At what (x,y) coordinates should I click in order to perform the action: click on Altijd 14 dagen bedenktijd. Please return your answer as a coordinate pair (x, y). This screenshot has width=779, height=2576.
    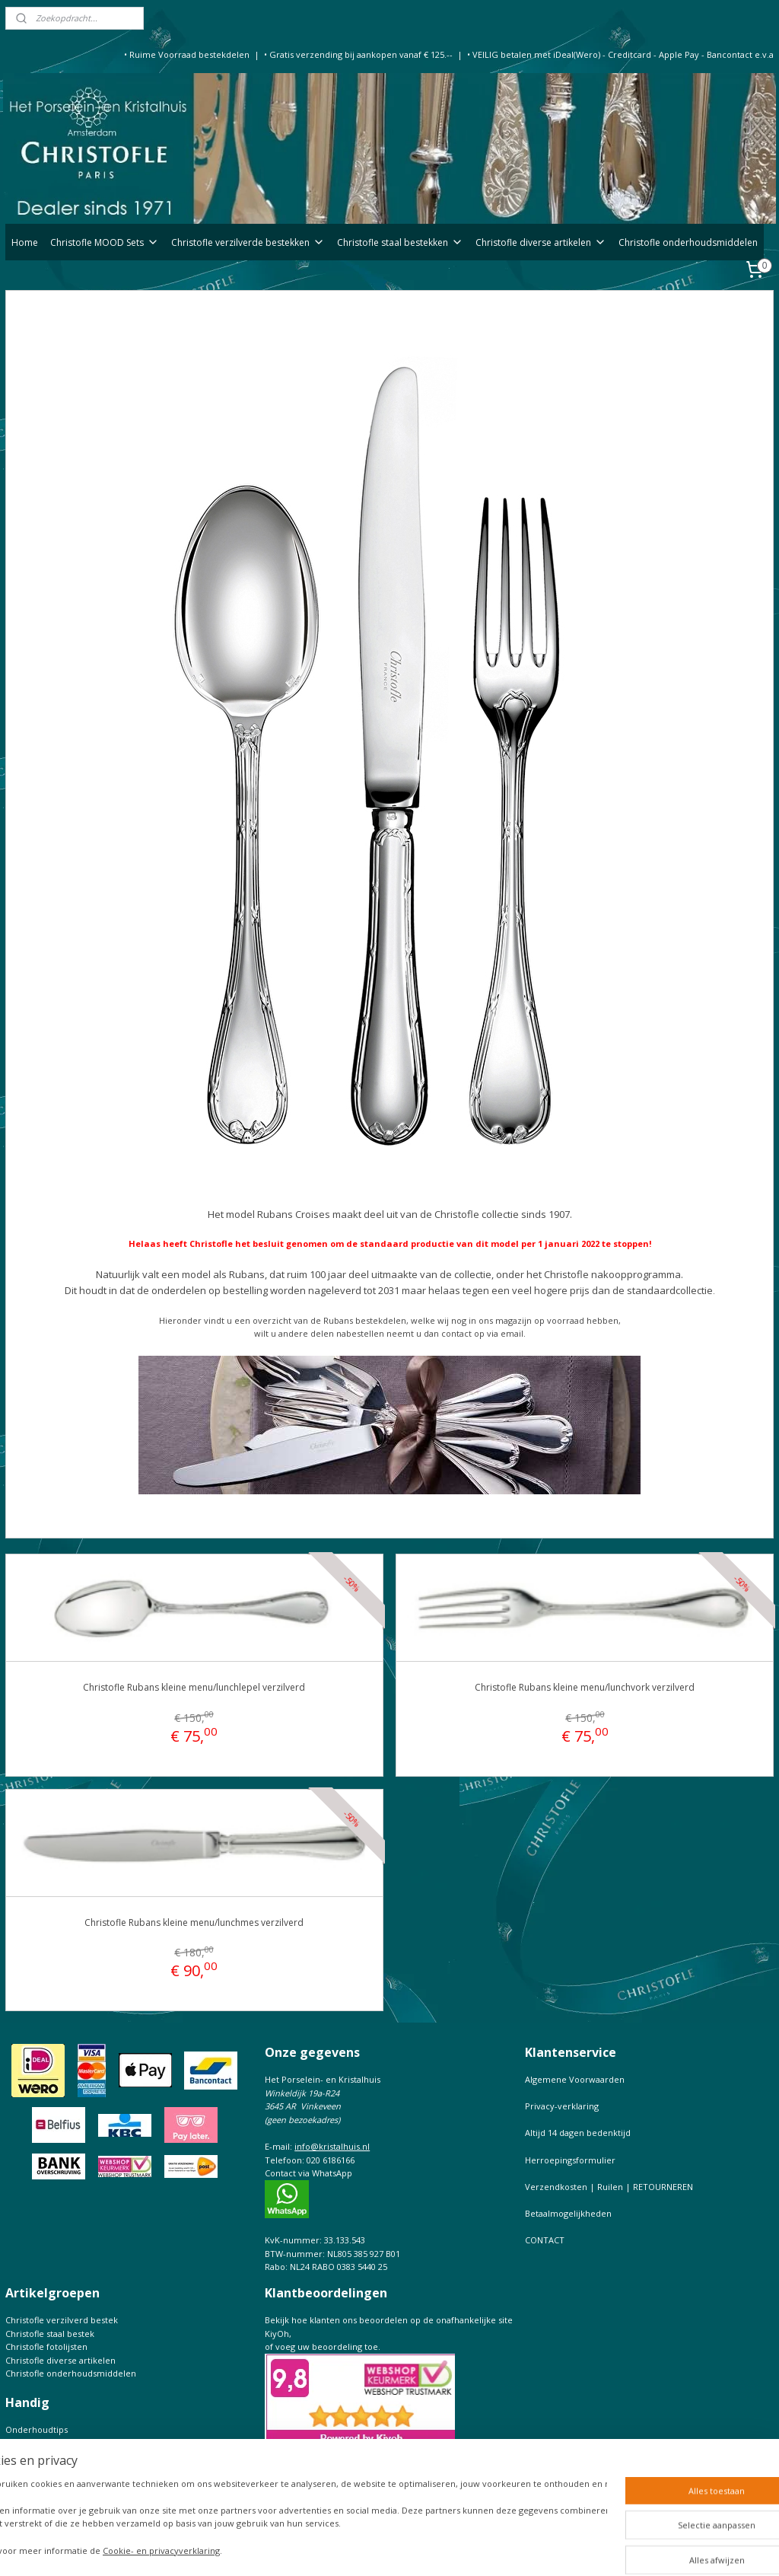
    Looking at the image, I should click on (578, 2132).